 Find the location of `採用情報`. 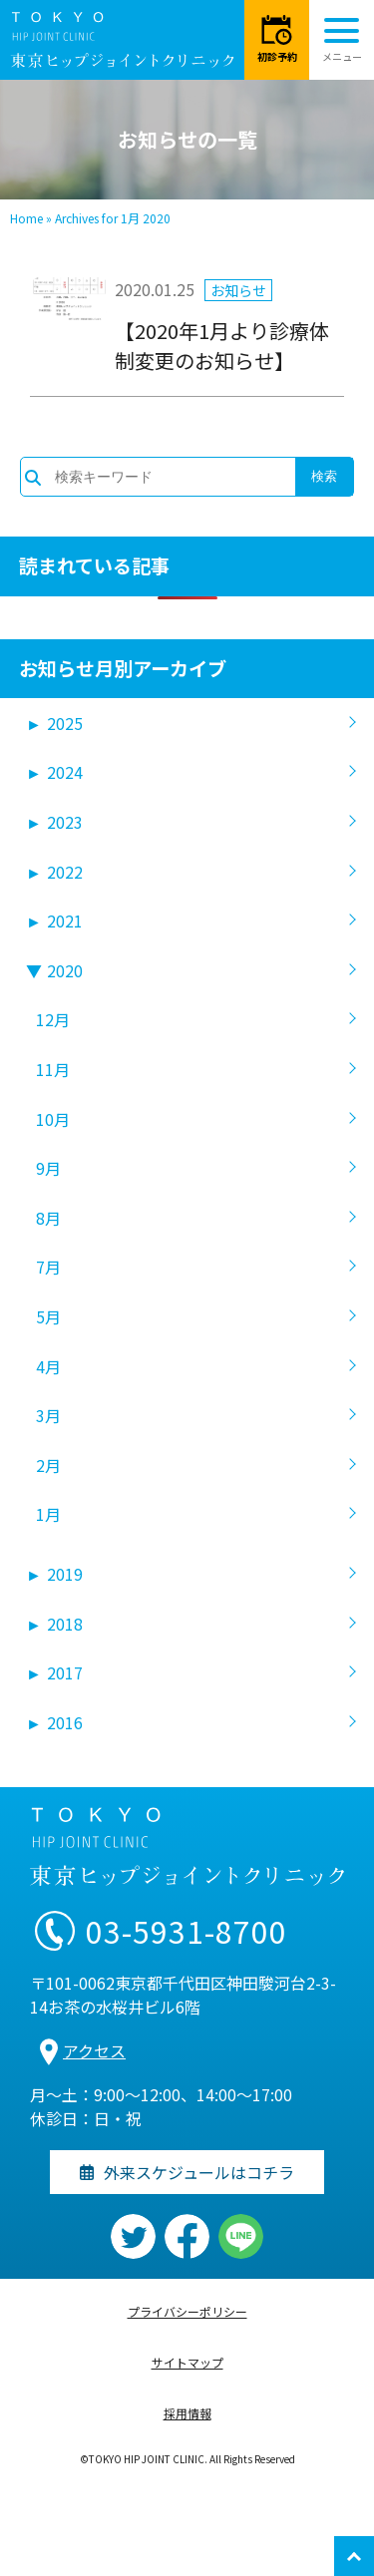

採用情報 is located at coordinates (187, 2412).